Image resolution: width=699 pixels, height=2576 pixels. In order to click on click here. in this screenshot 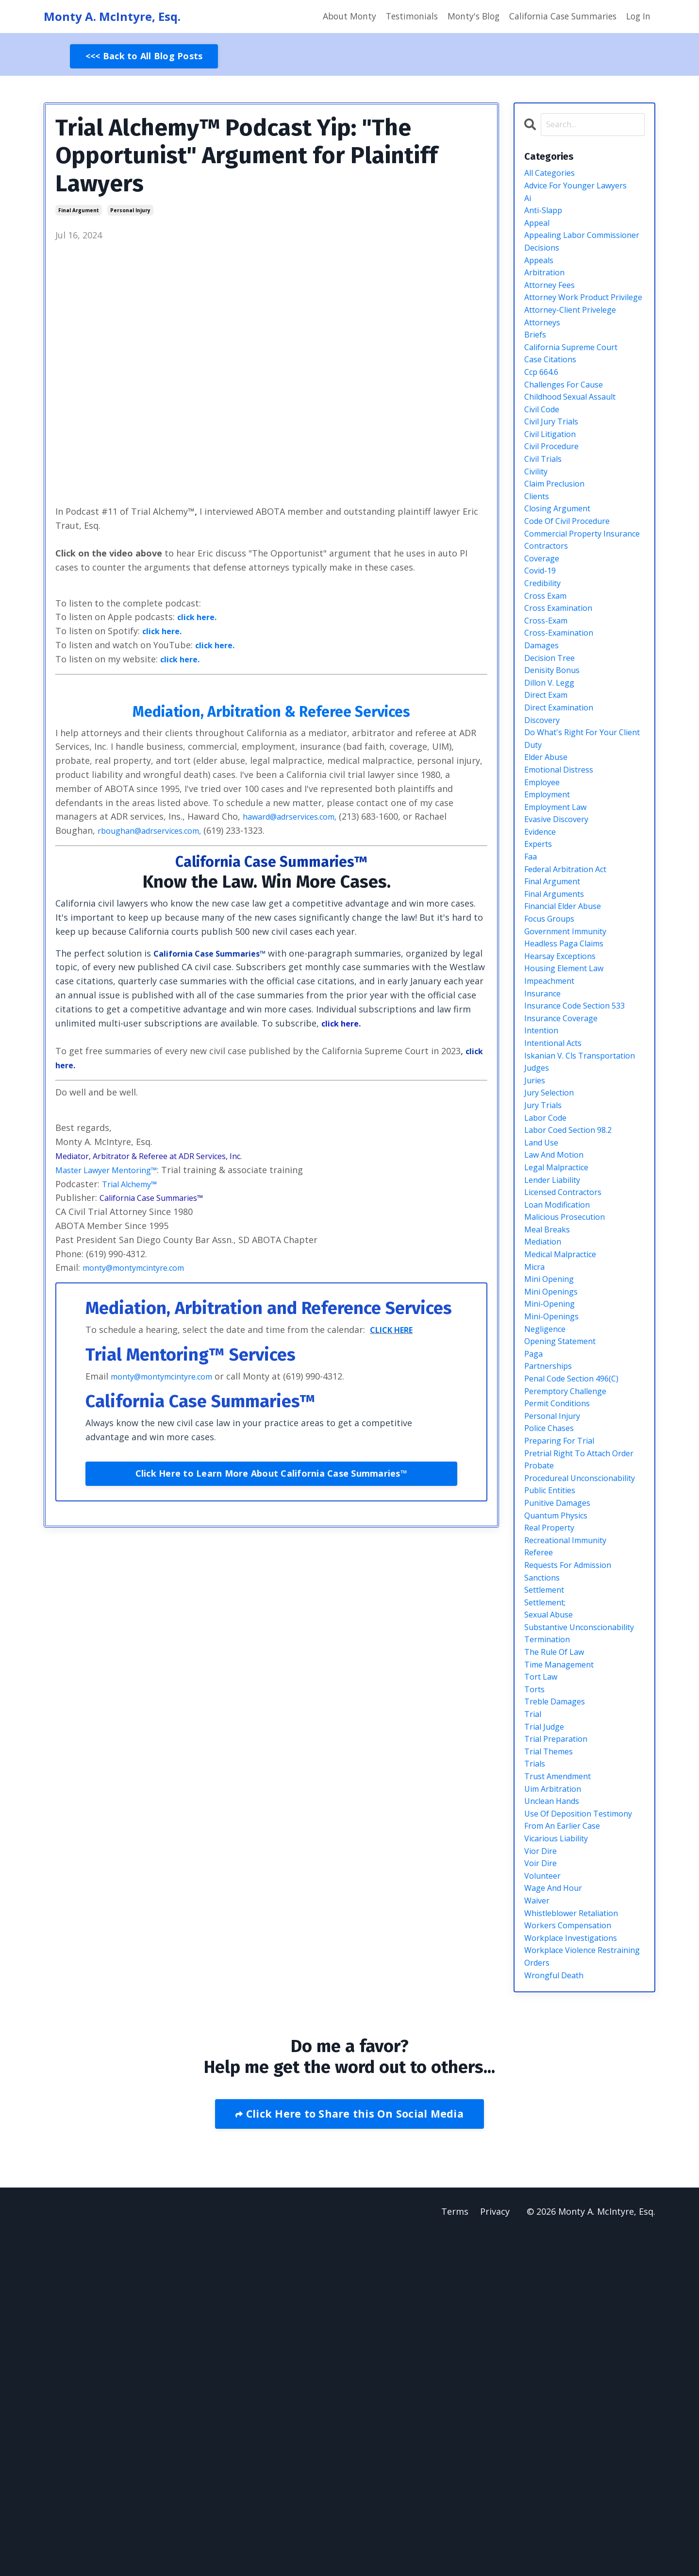, I will do `click(199, 617)`.